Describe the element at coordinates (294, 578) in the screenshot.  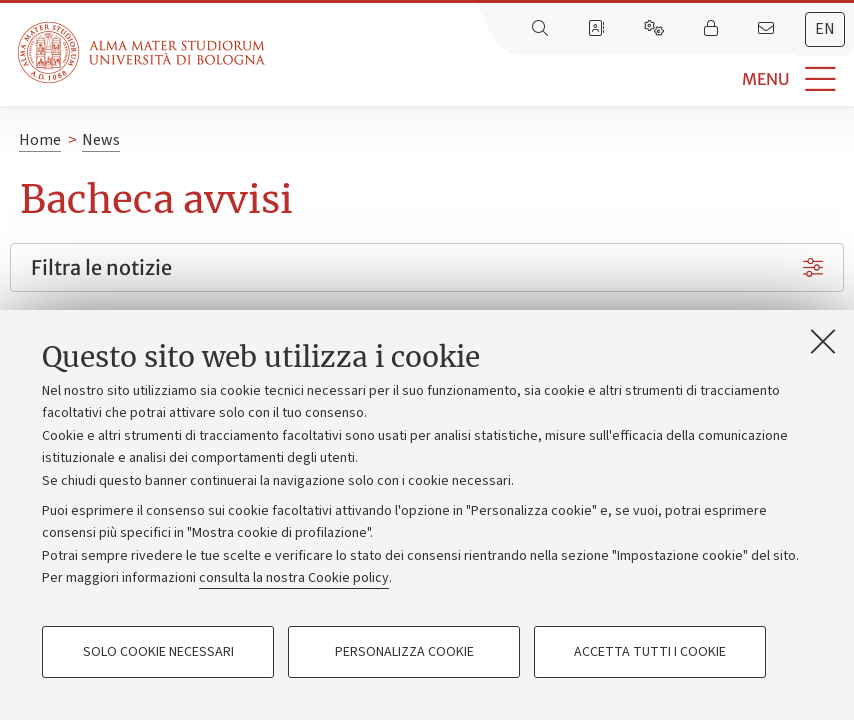
I see `consulta la nostra Cookie policy` at that location.